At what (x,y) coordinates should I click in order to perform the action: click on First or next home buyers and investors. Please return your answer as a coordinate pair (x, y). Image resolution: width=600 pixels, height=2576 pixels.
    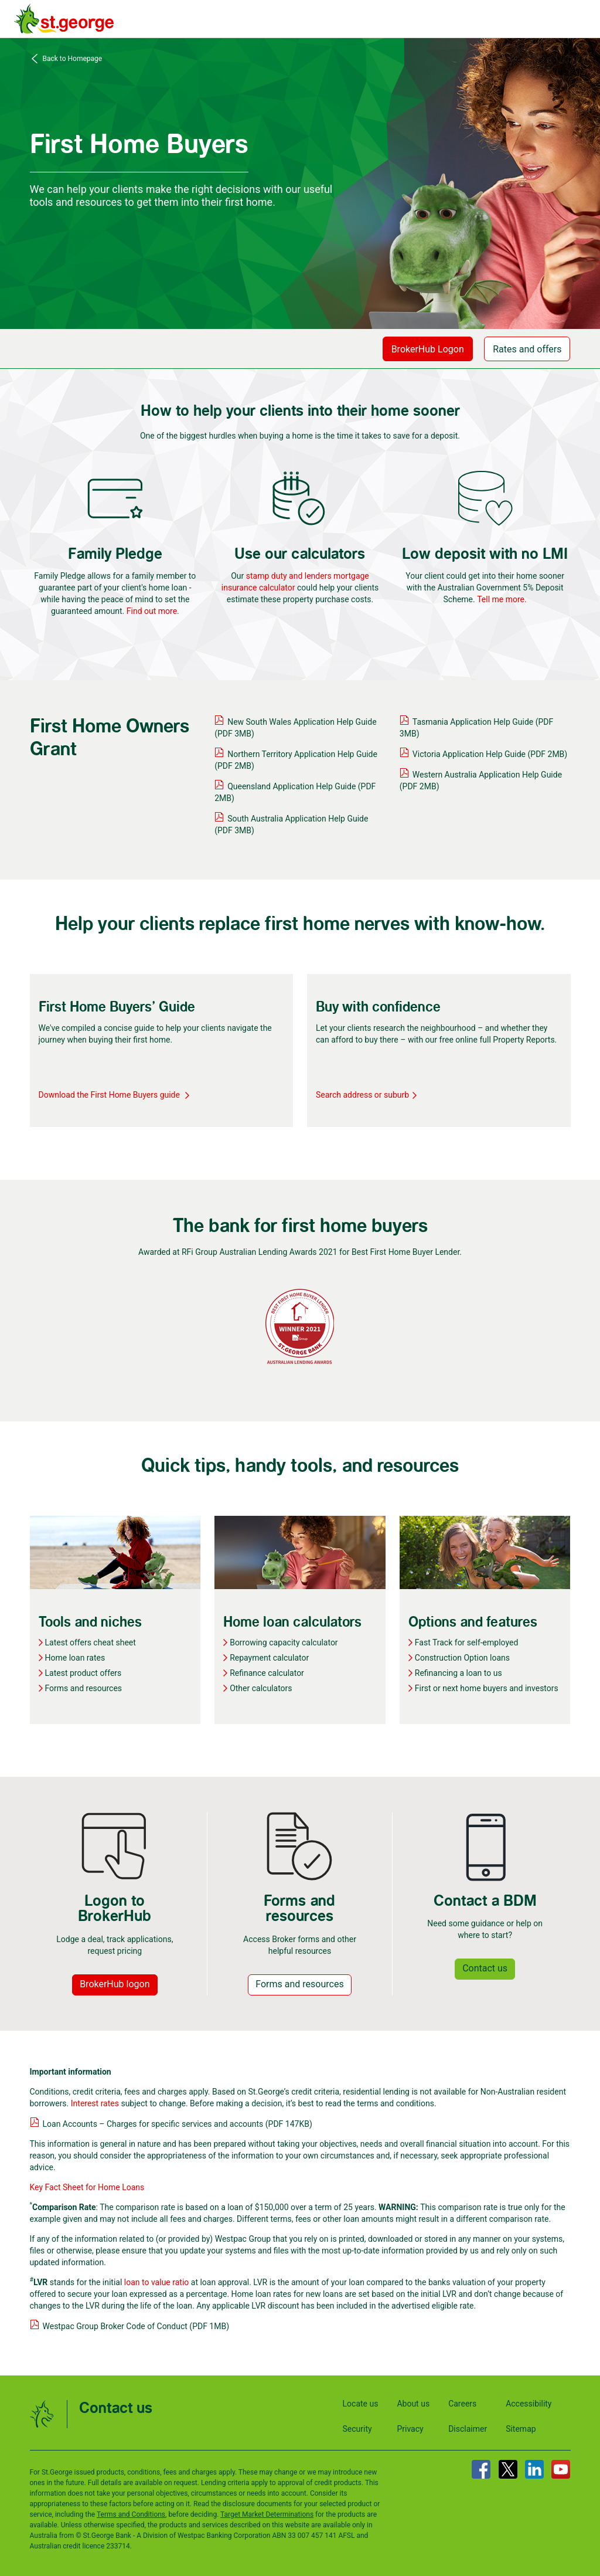
    Looking at the image, I should click on (486, 1688).